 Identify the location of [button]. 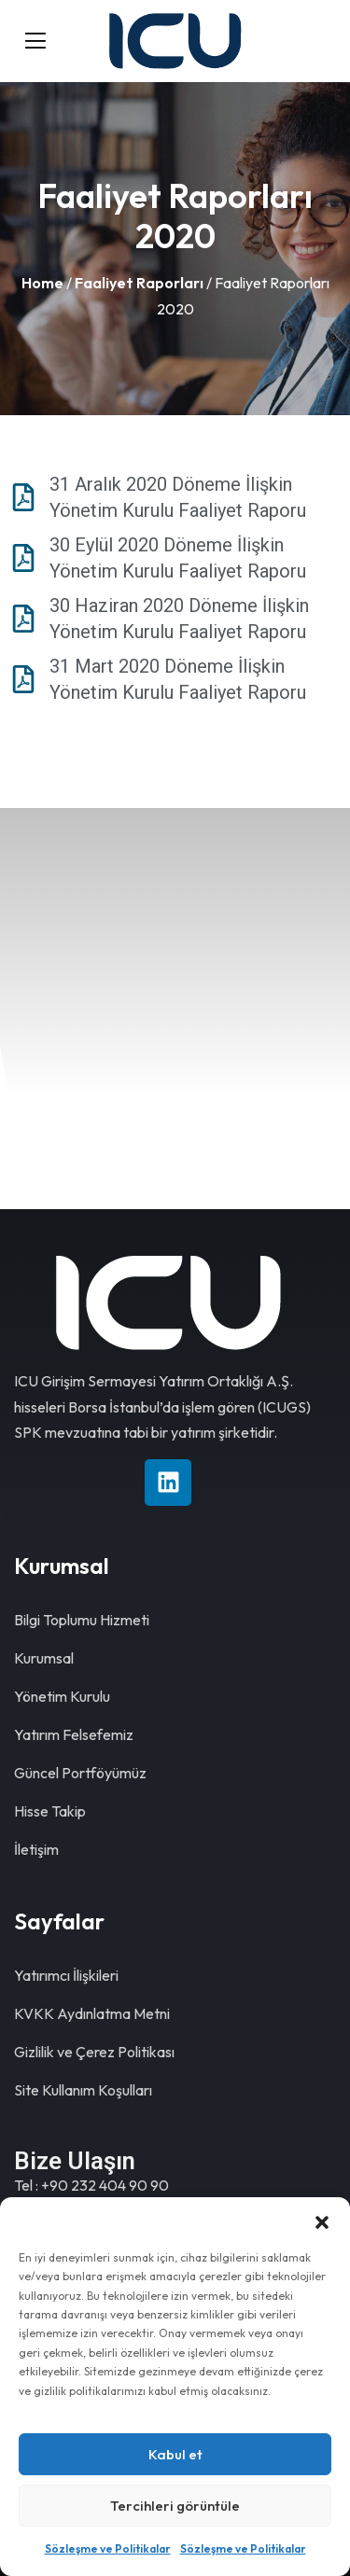
(322, 2220).